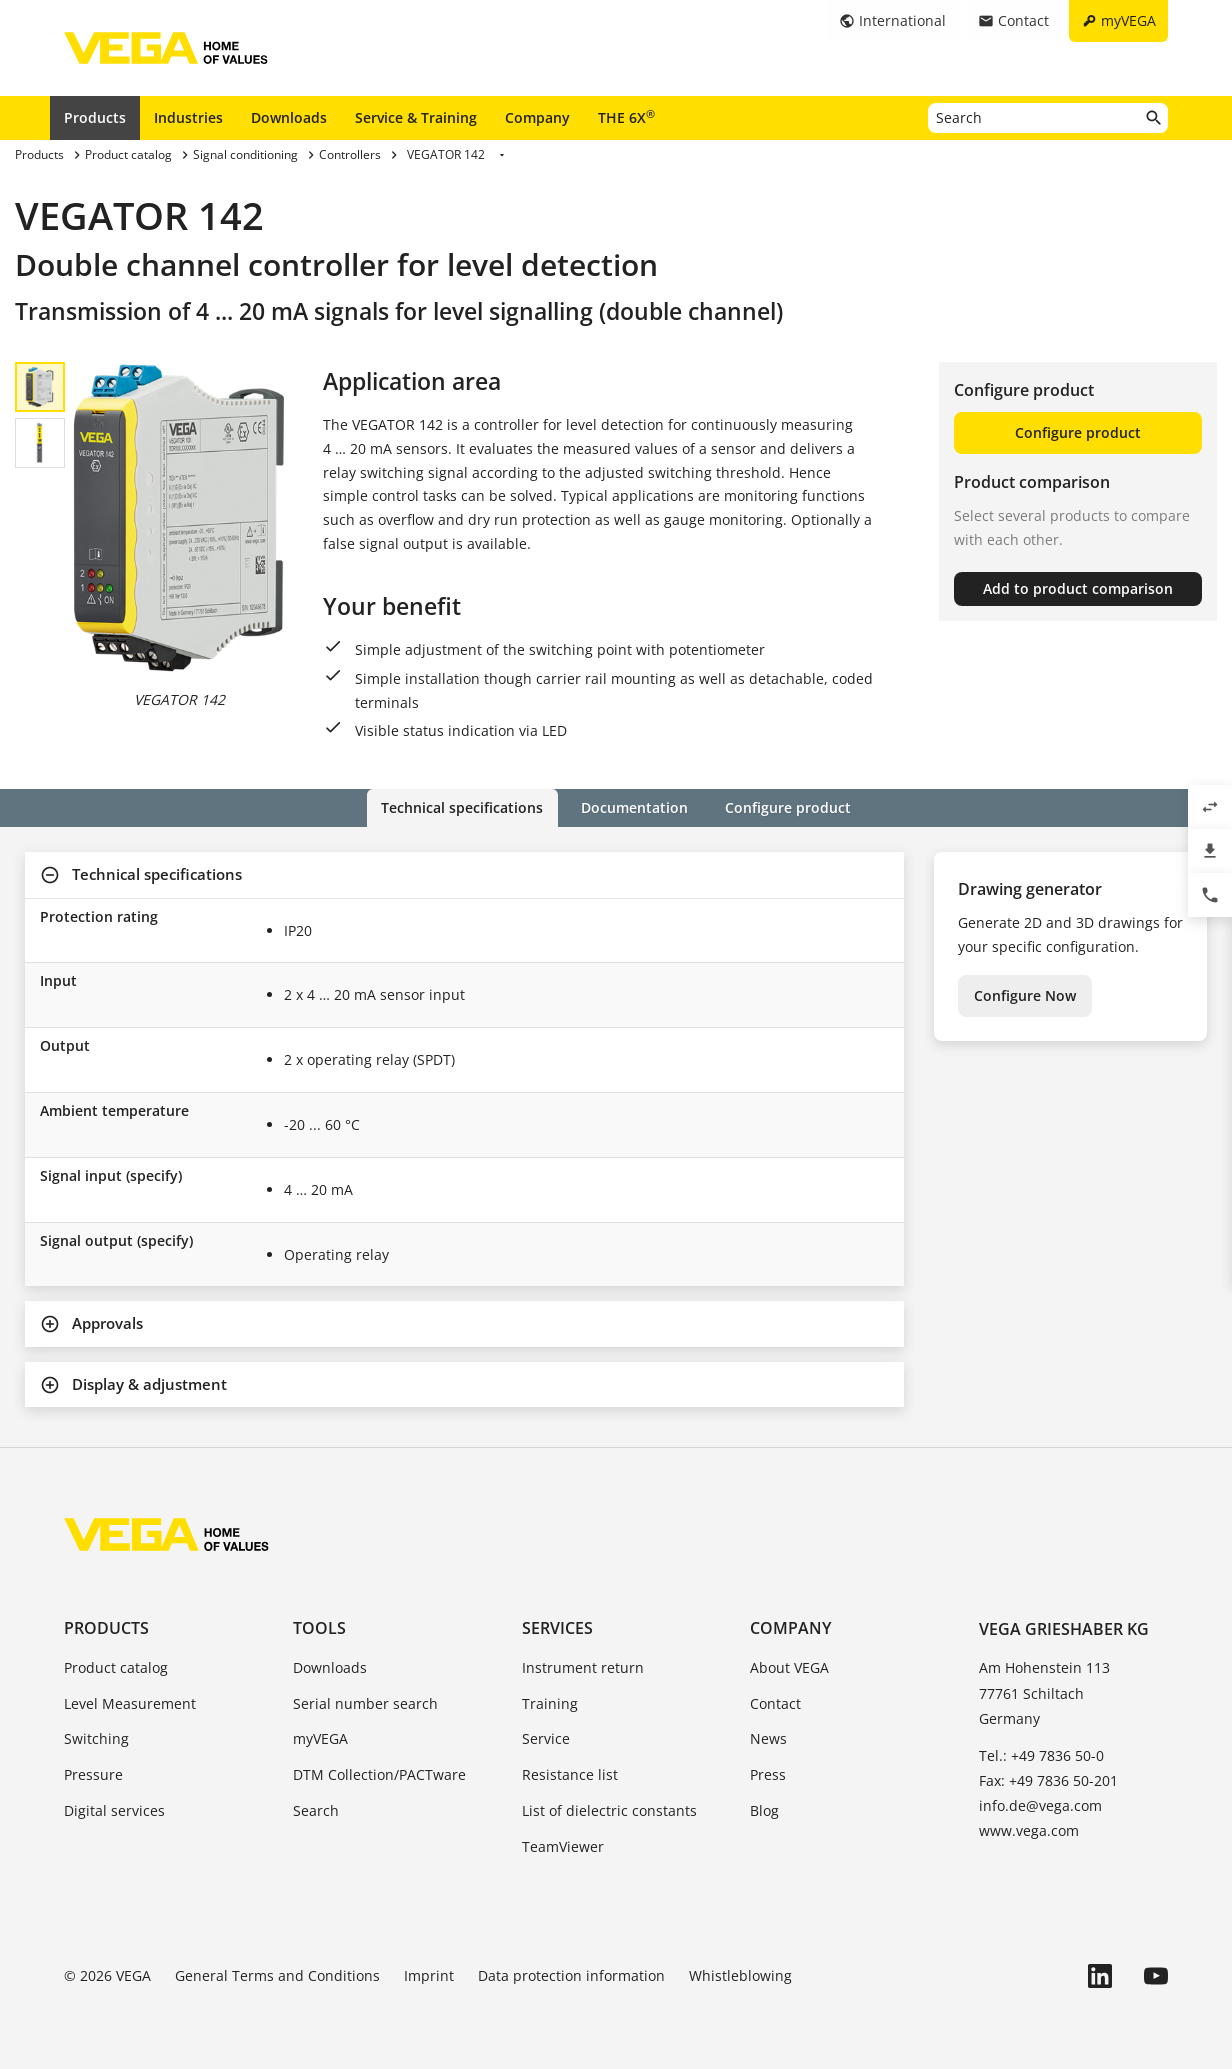  I want to click on Fax: +49 7836 50-201, so click(1048, 1780).